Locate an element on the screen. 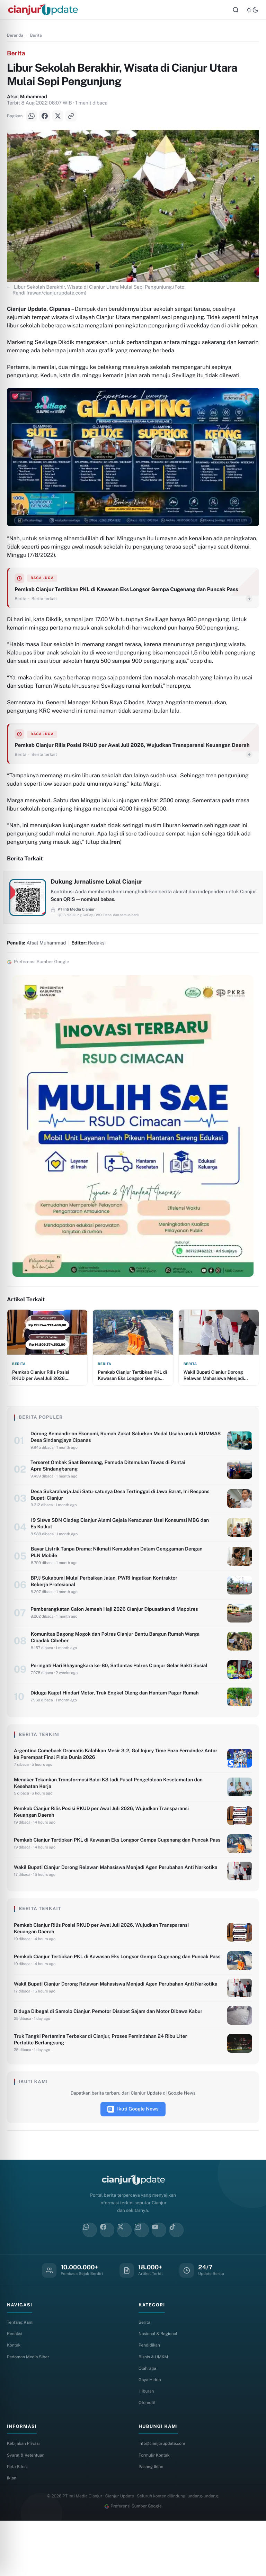 This screenshot has height=2576, width=266. Peta Situs is located at coordinates (17, 2520).